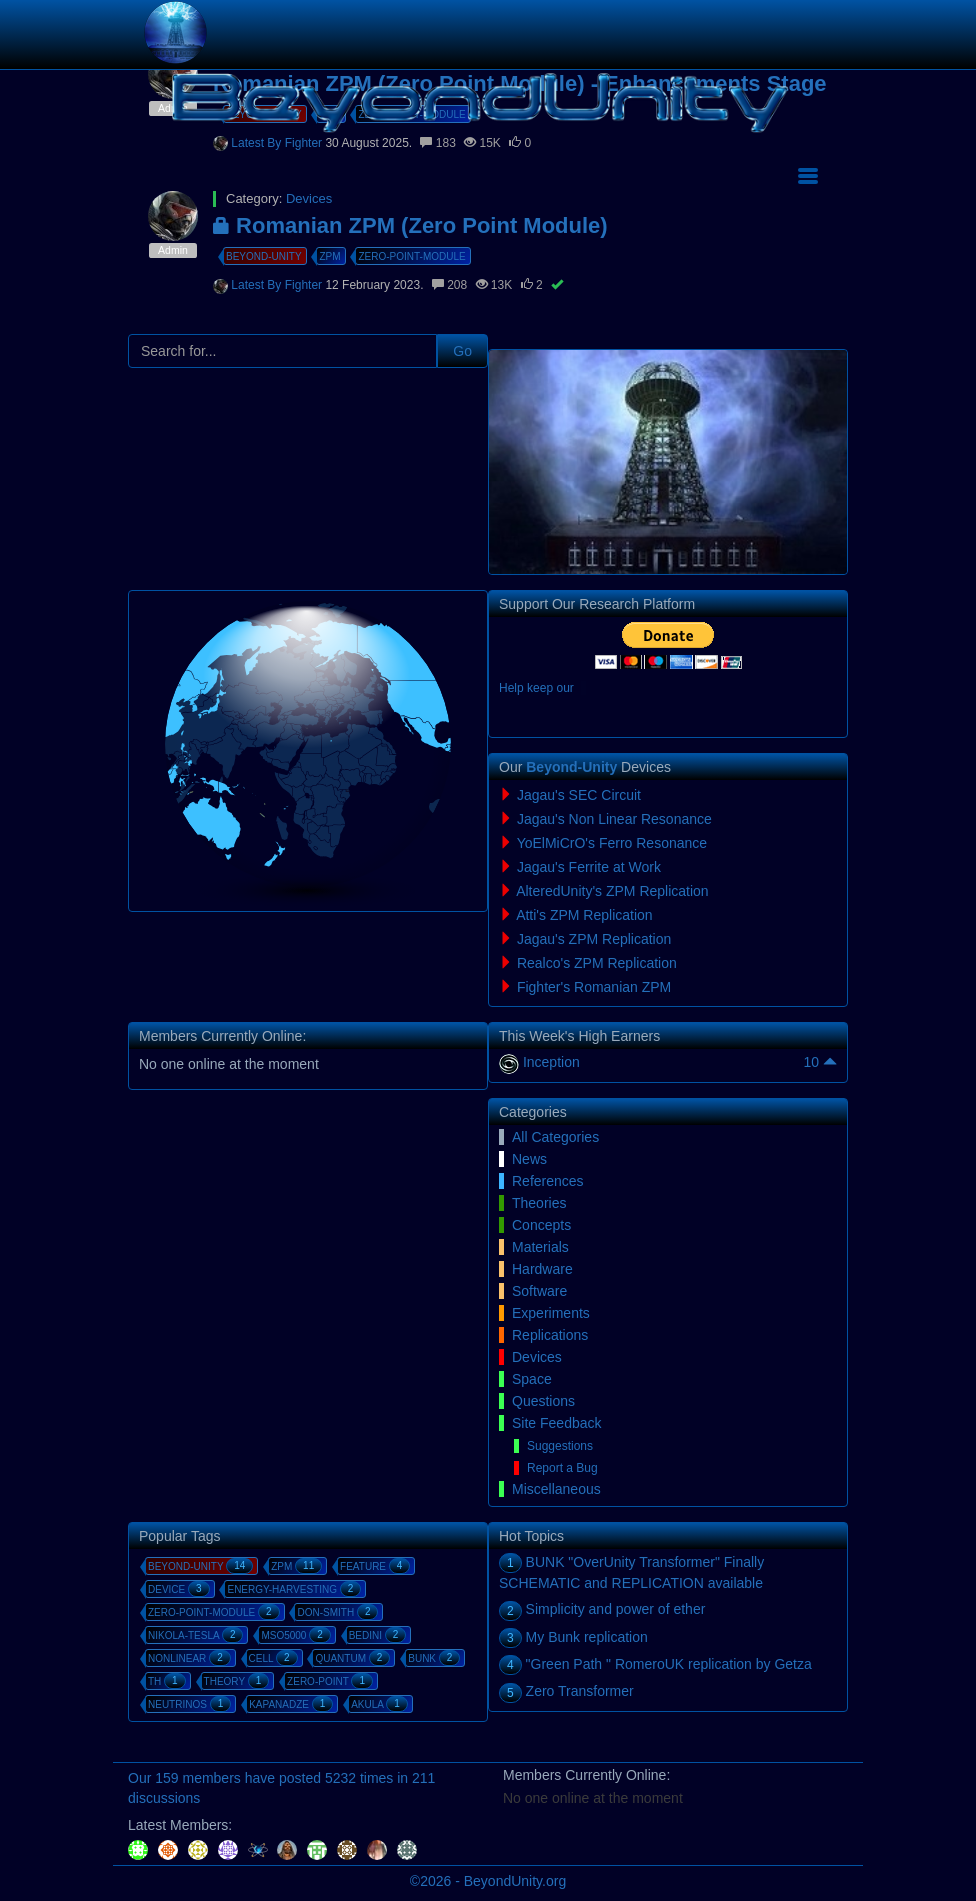 The width and height of the screenshot is (976, 1901). What do you see at coordinates (295, 1635) in the screenshot?
I see `mso5000` at bounding box center [295, 1635].